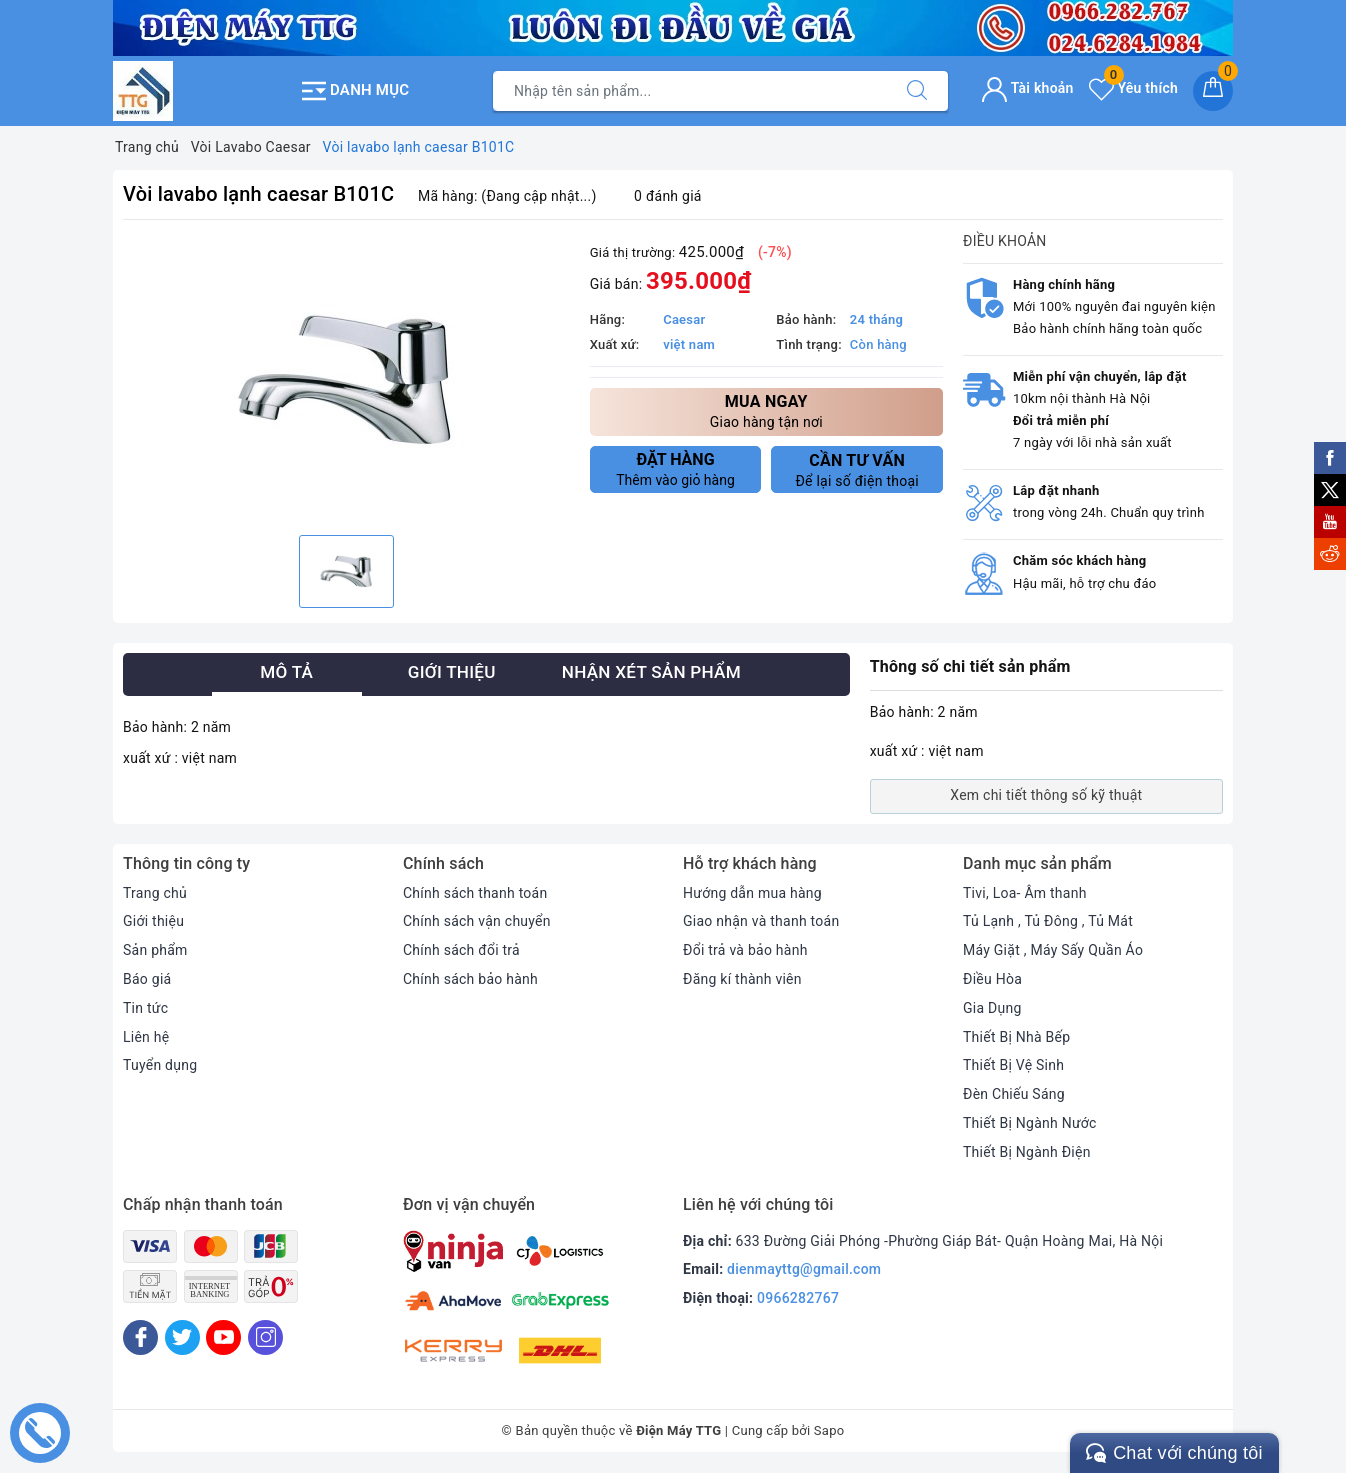 The height and width of the screenshot is (1473, 1346). I want to click on [Tìm sản phẩm], so click(690, 91).